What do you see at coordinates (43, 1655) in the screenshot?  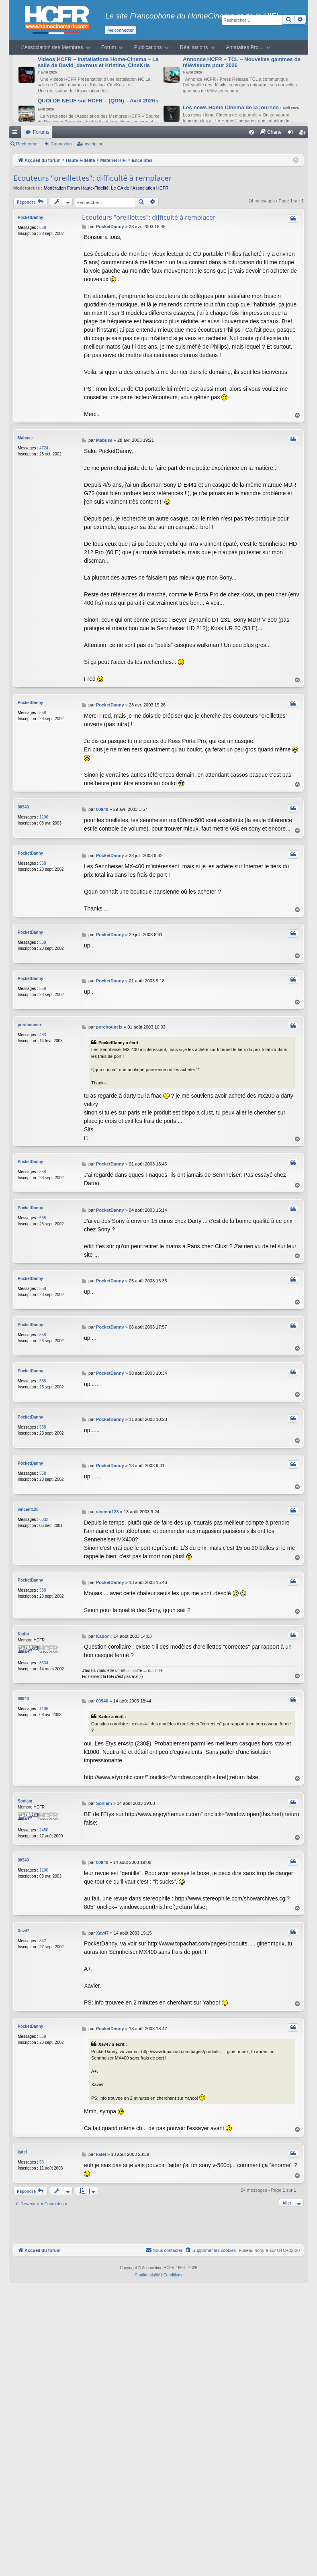 I see `3634` at bounding box center [43, 1655].